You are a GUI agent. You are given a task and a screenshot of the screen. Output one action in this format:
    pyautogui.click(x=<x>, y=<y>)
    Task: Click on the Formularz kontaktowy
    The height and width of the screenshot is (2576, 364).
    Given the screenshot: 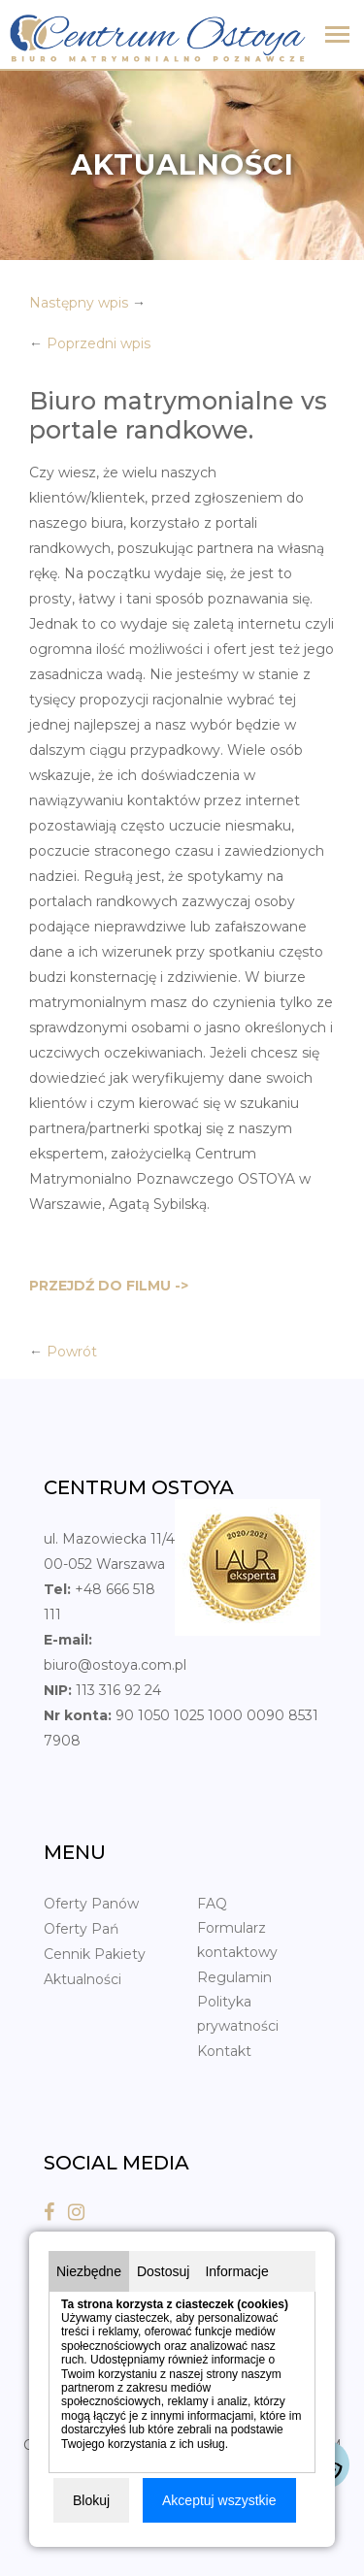 What is the action you would take?
    pyautogui.click(x=237, y=1940)
    